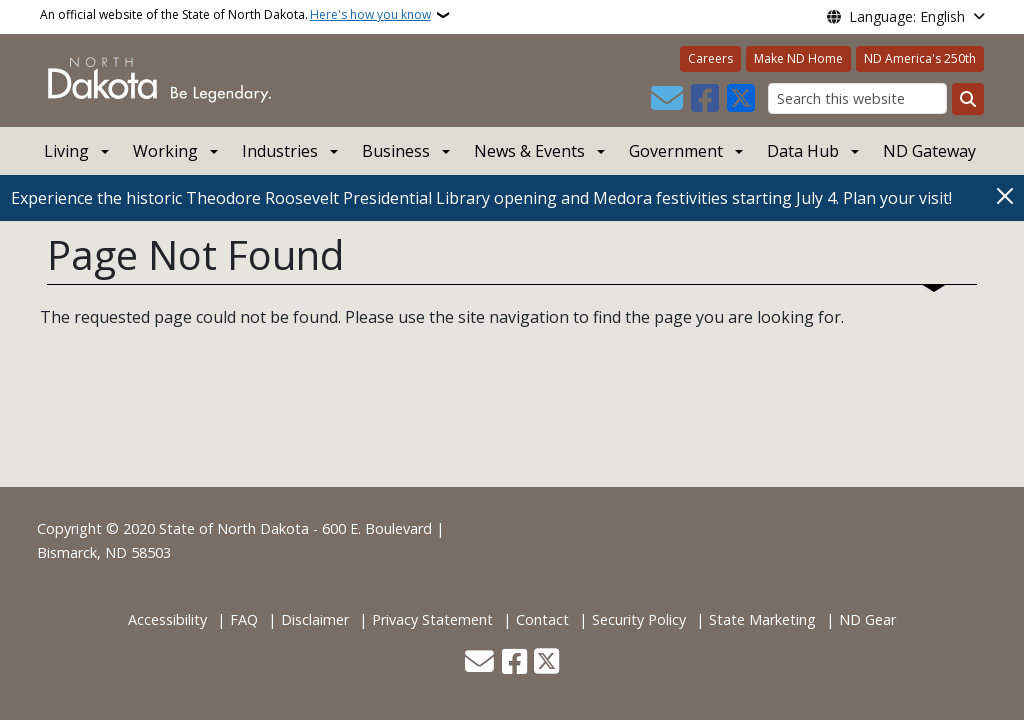 The height and width of the screenshot is (720, 1024). What do you see at coordinates (667, 99) in the screenshot?
I see `[Contact Us]` at bounding box center [667, 99].